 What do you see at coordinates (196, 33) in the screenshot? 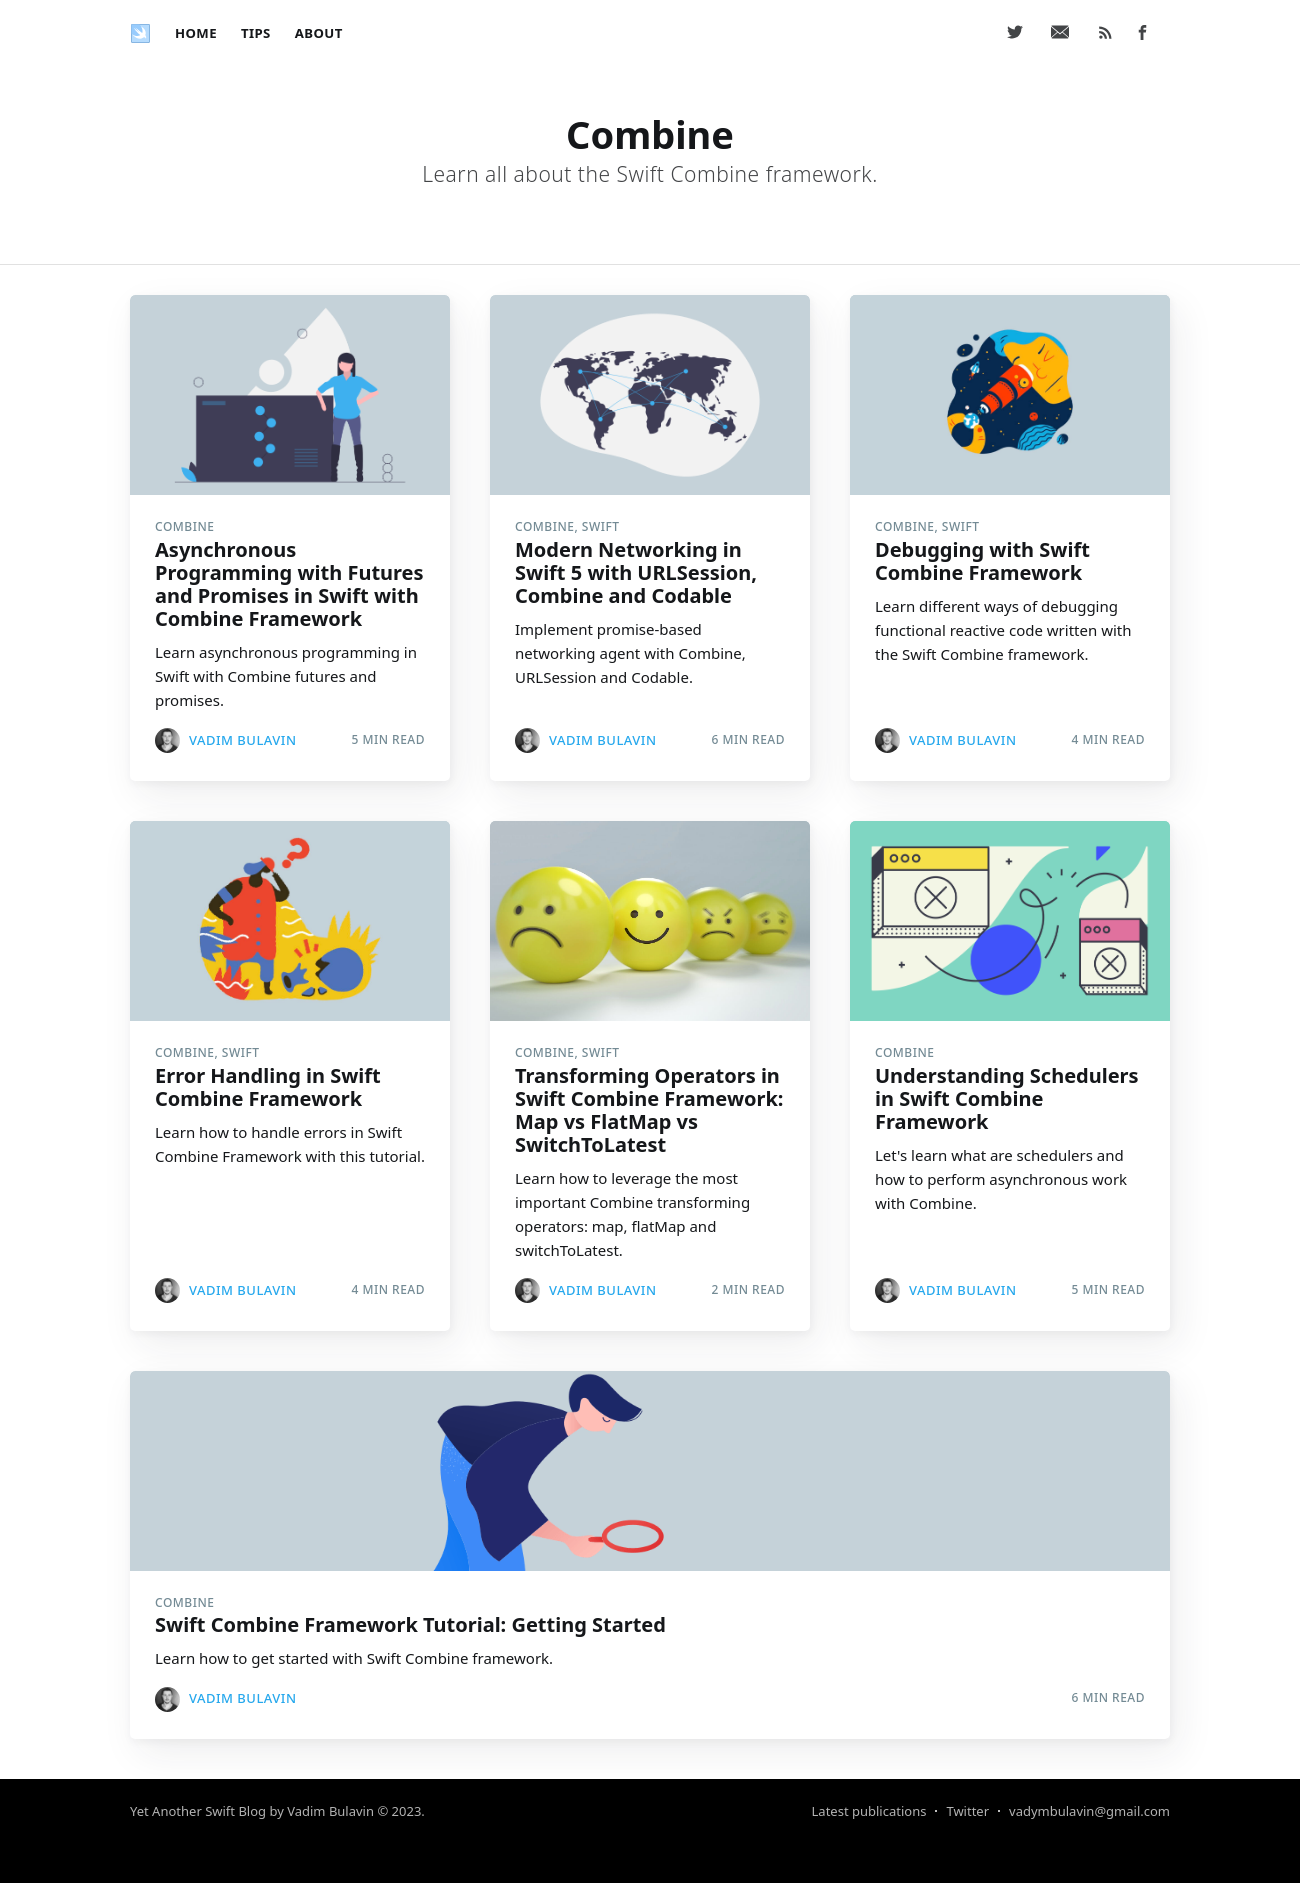
I see `[menuitem]` at bounding box center [196, 33].